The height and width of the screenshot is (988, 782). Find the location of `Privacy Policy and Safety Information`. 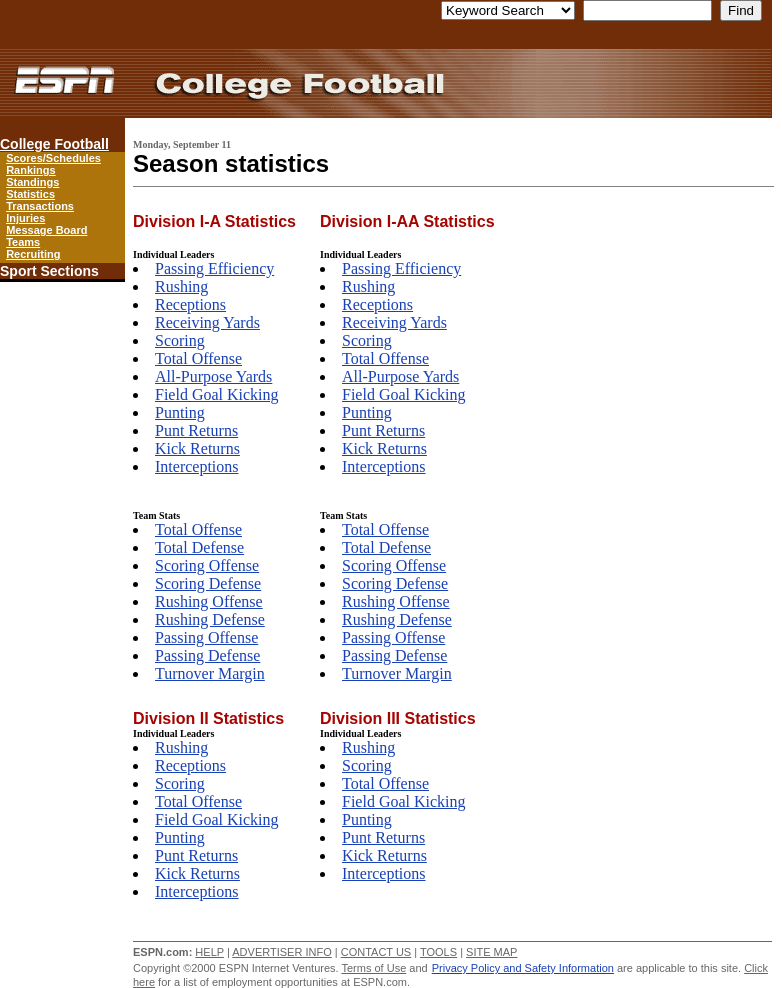

Privacy Policy and Safety Information is located at coordinates (523, 968).